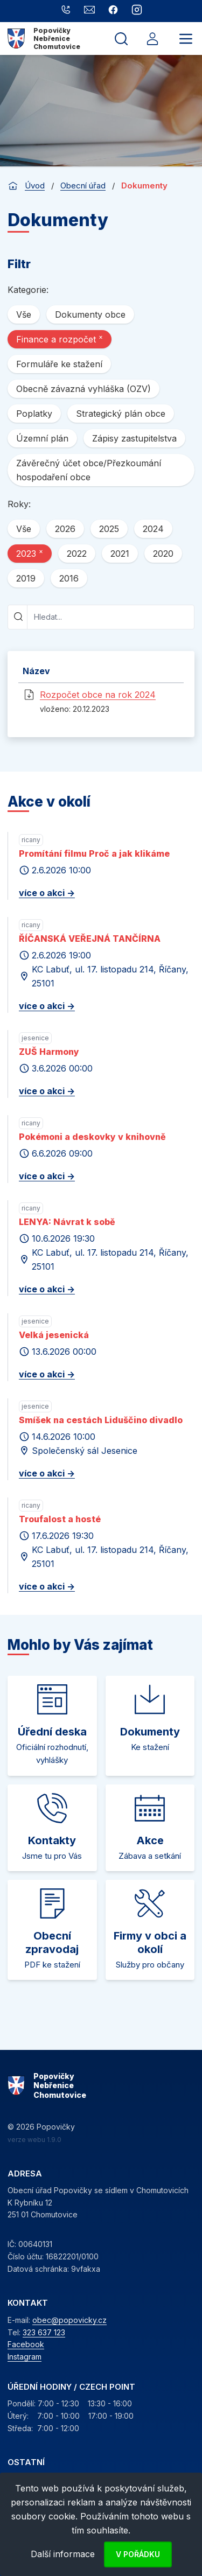 This screenshot has width=202, height=2576. What do you see at coordinates (69, 2320) in the screenshot?
I see `obec@popovicky.cz` at bounding box center [69, 2320].